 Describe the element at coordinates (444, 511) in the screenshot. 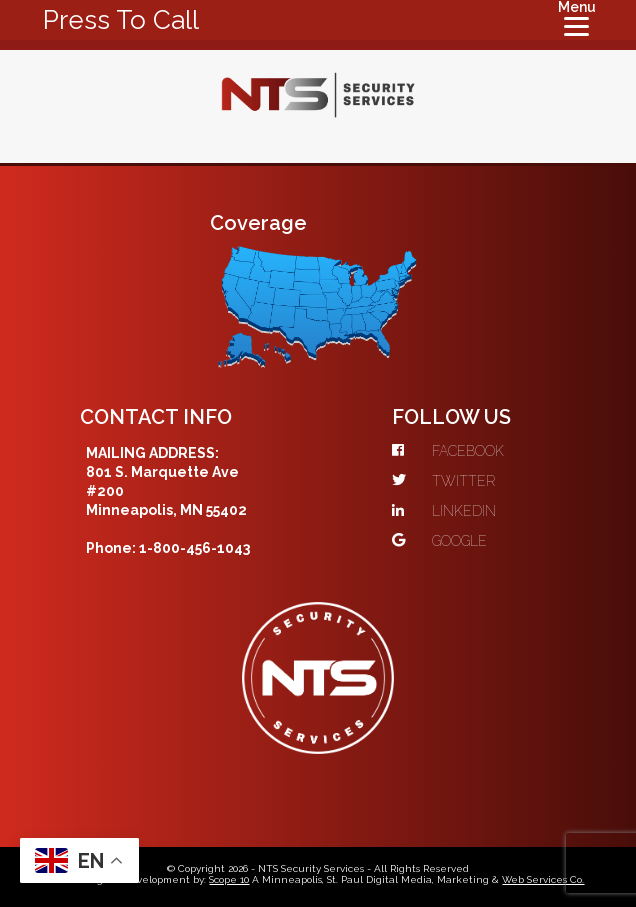

I see `LINKEDIN` at that location.